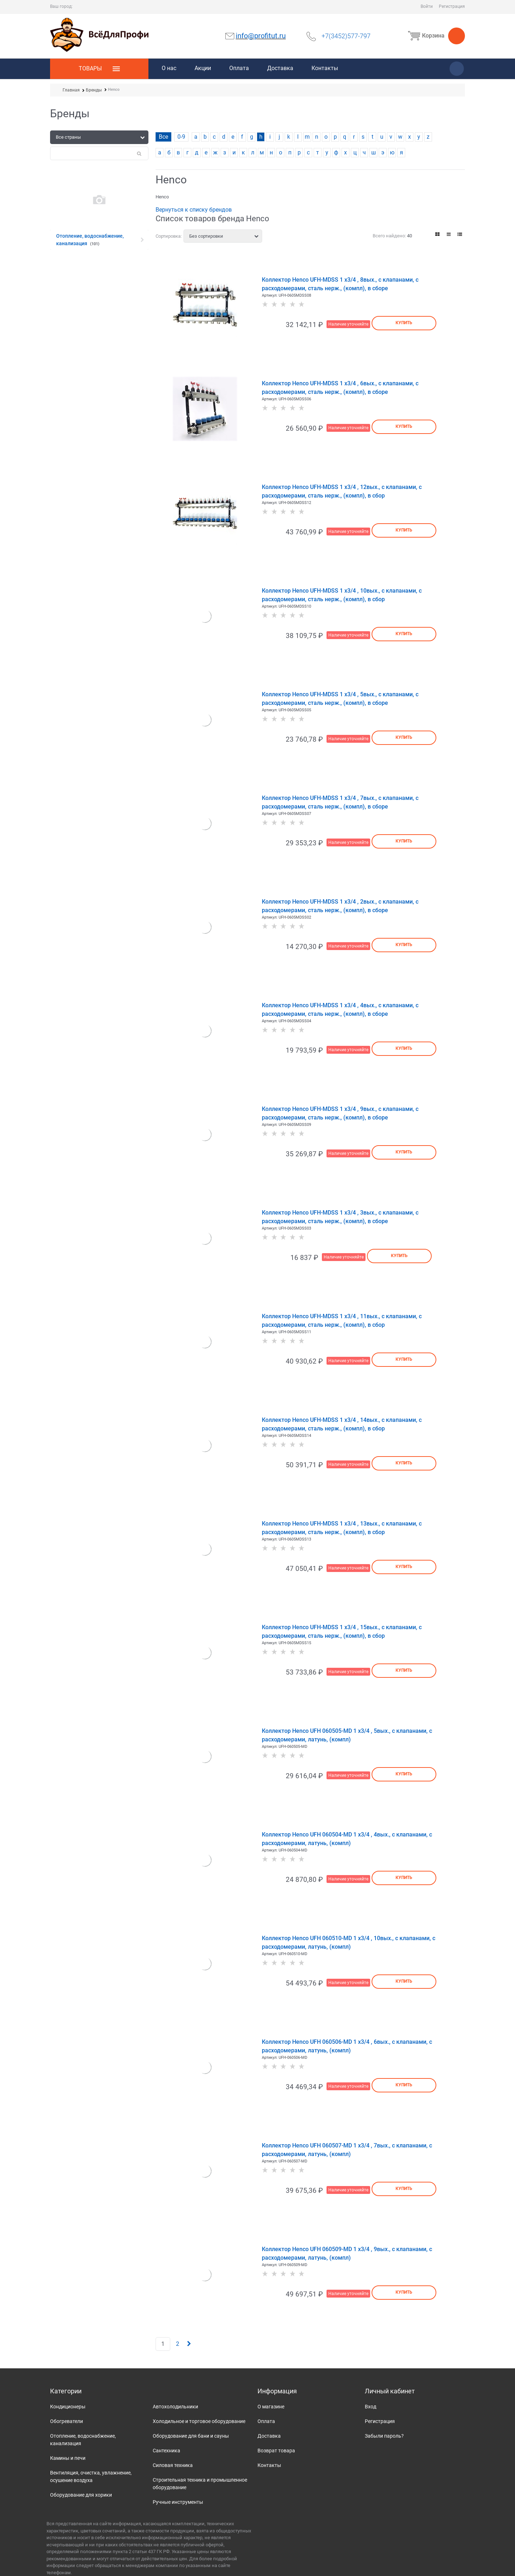 The width and height of the screenshot is (515, 2576). I want to click on Коллектор Henco UFH-MDSS 1 х3/4 , 9вых., c клапанами, с расходомерами, сталь нерж., (компл), в сборе, so click(340, 1113).